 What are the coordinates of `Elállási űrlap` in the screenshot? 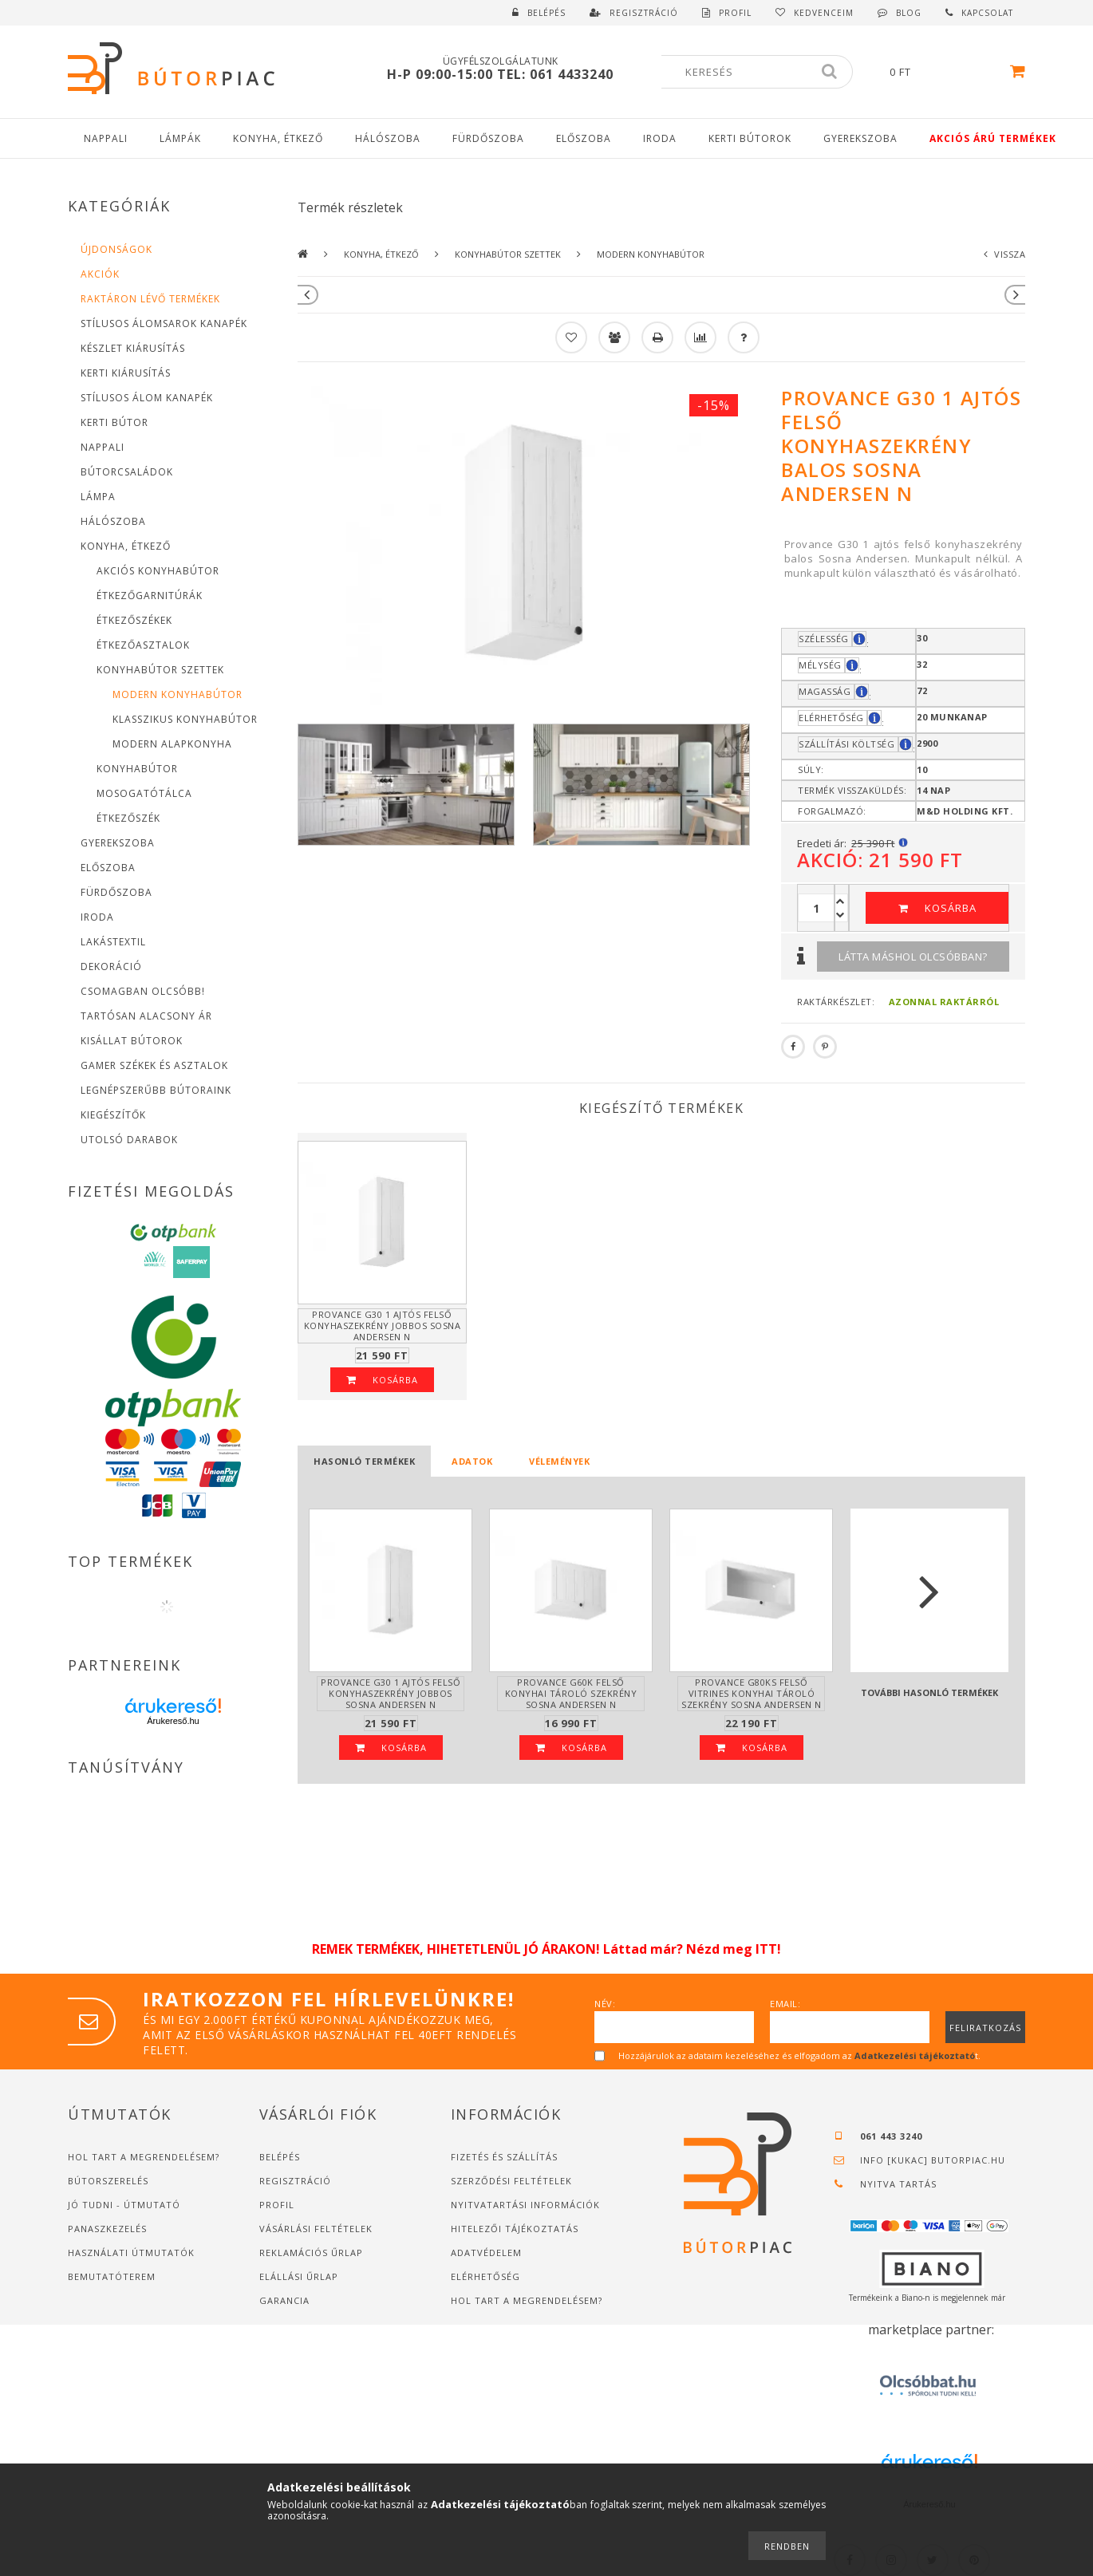 It's located at (298, 2276).